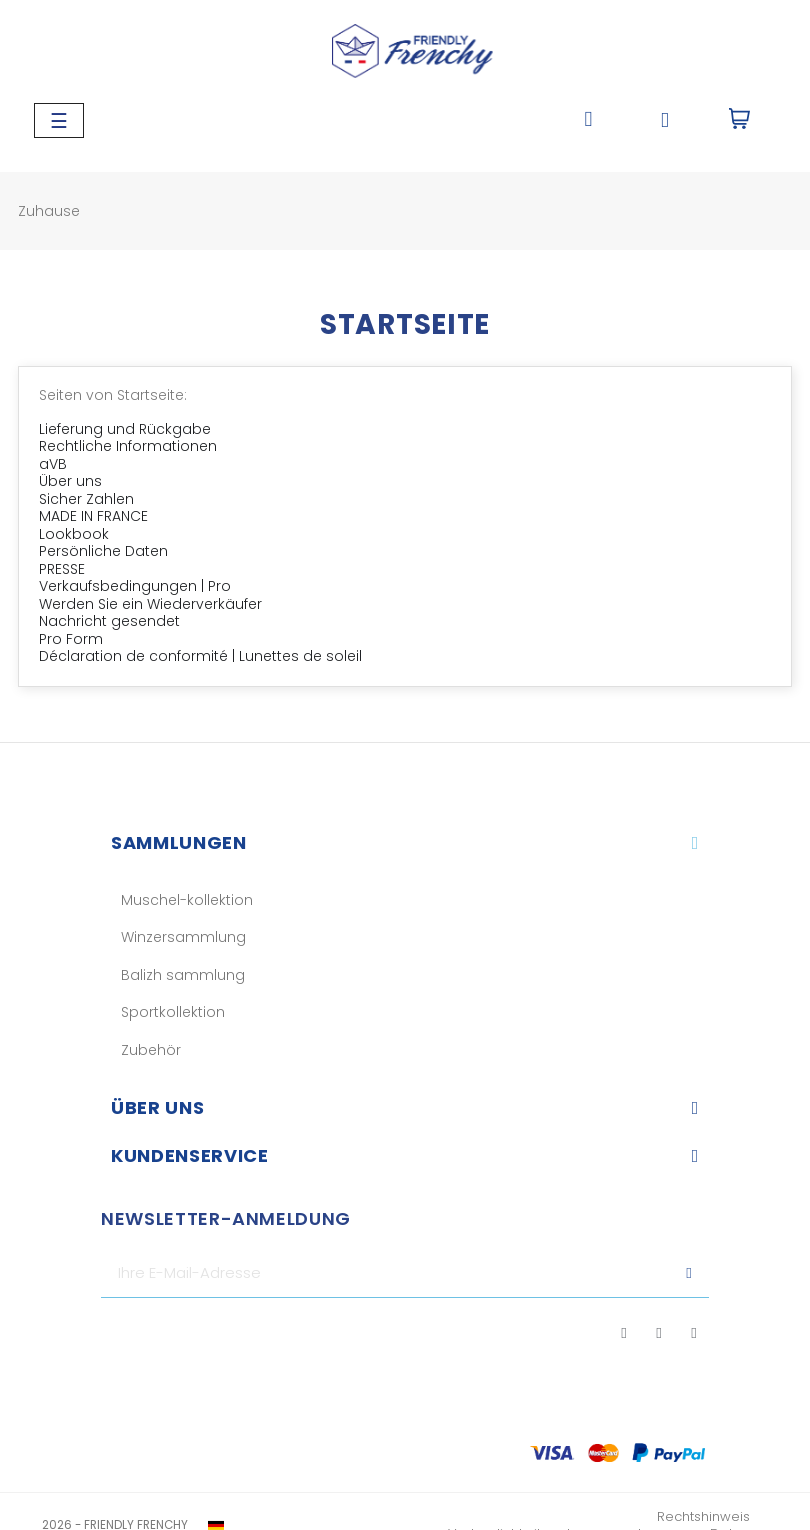  Describe the element at coordinates (150, 604) in the screenshot. I see `Werden Sie ein Wiederverkäufer` at that location.